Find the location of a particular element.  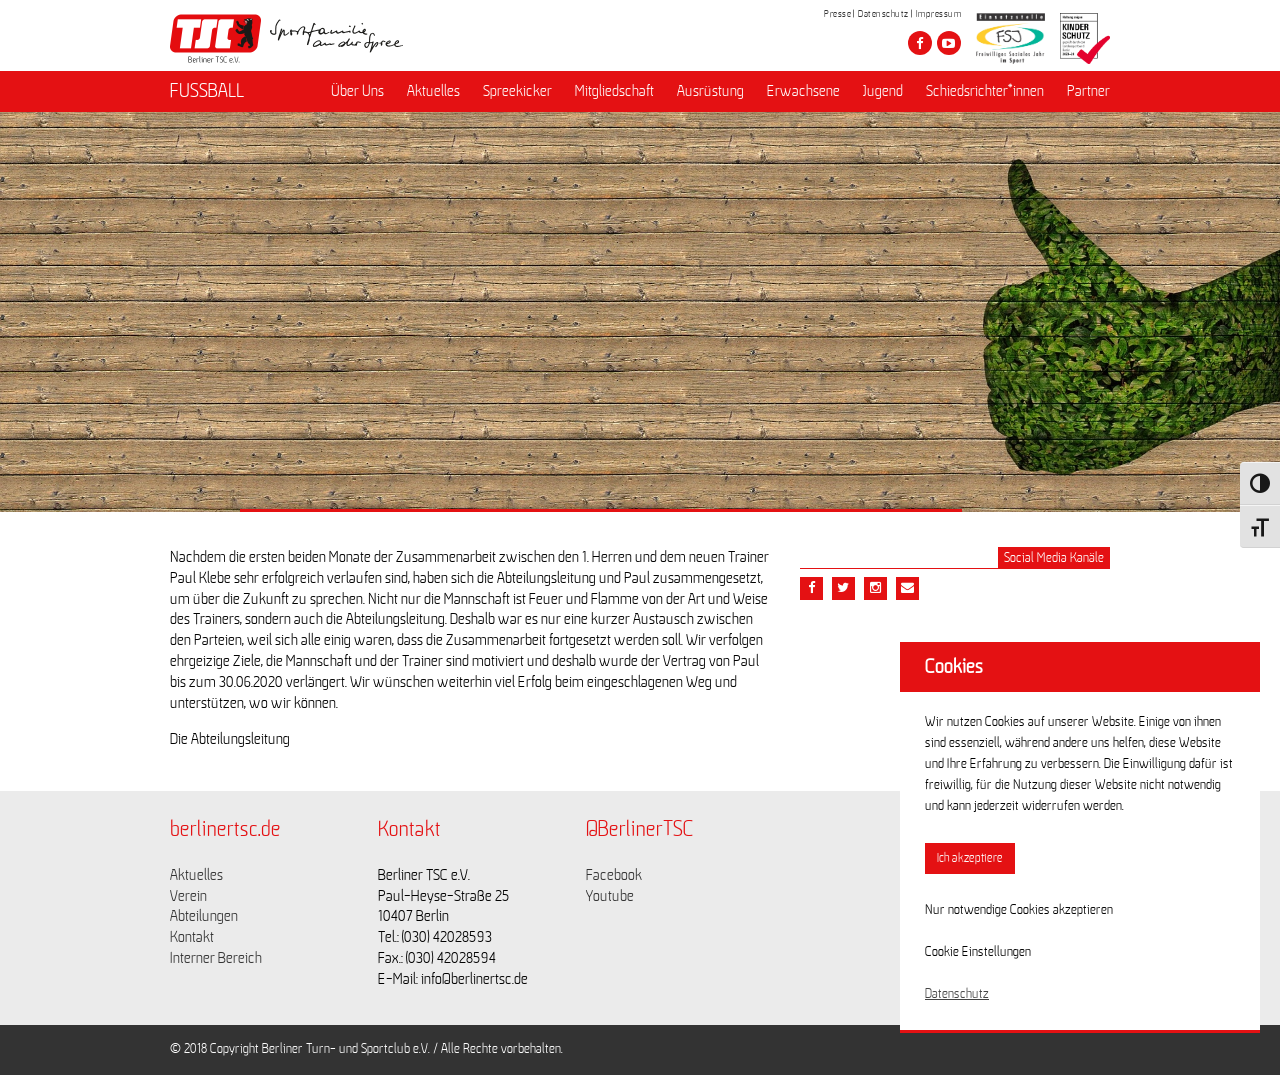

Cookie Einstellungen [button] is located at coordinates (978, 952).